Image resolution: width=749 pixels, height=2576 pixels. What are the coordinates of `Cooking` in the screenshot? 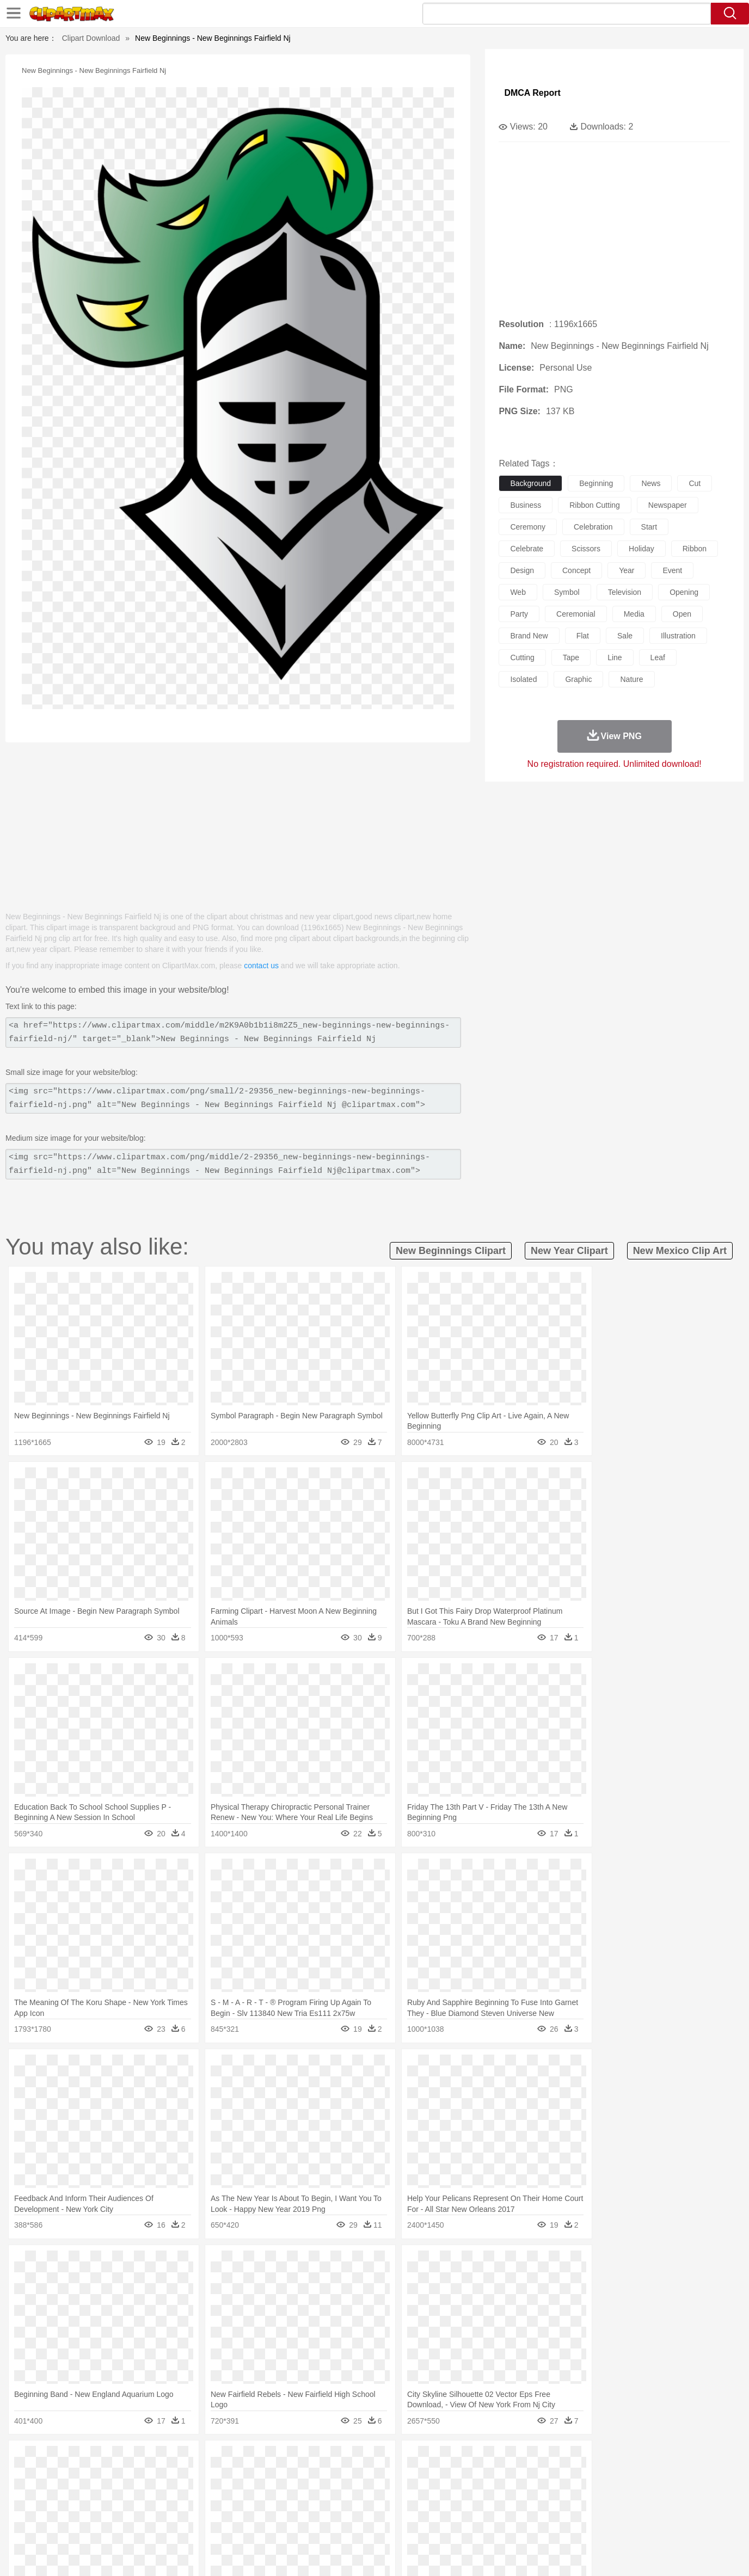 It's located at (520, 2525).